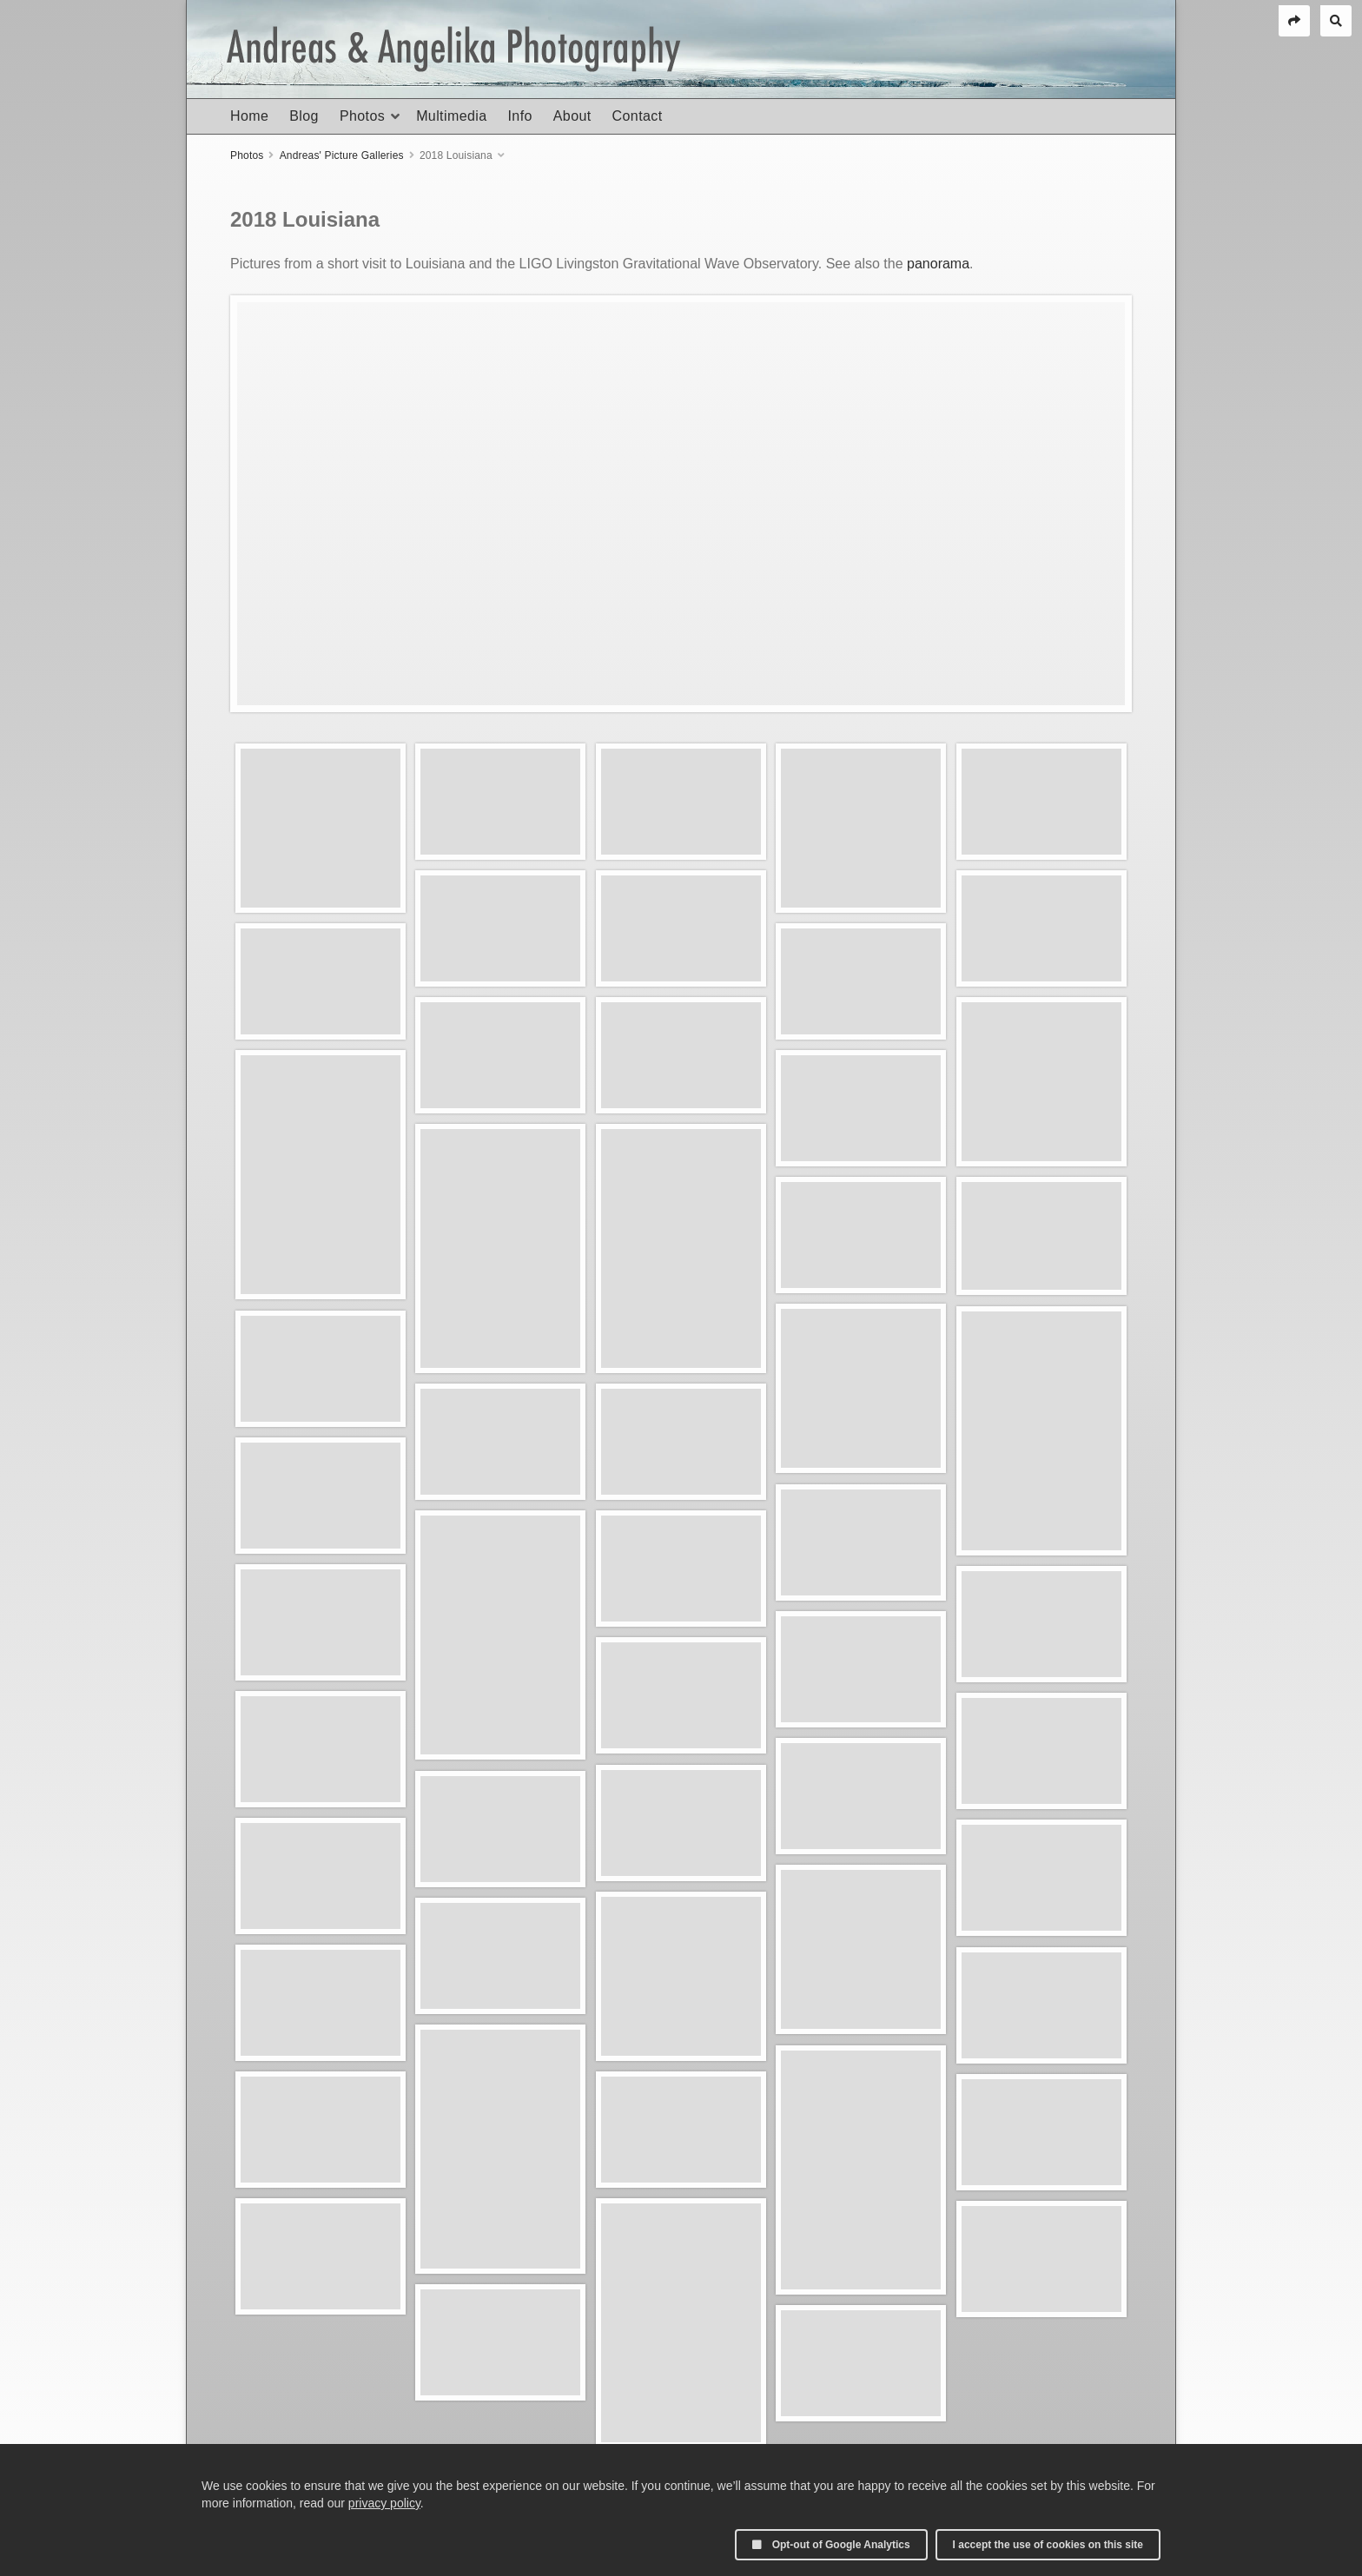 The width and height of the screenshot is (1362, 2576). Describe the element at coordinates (938, 263) in the screenshot. I see `panorama` at that location.